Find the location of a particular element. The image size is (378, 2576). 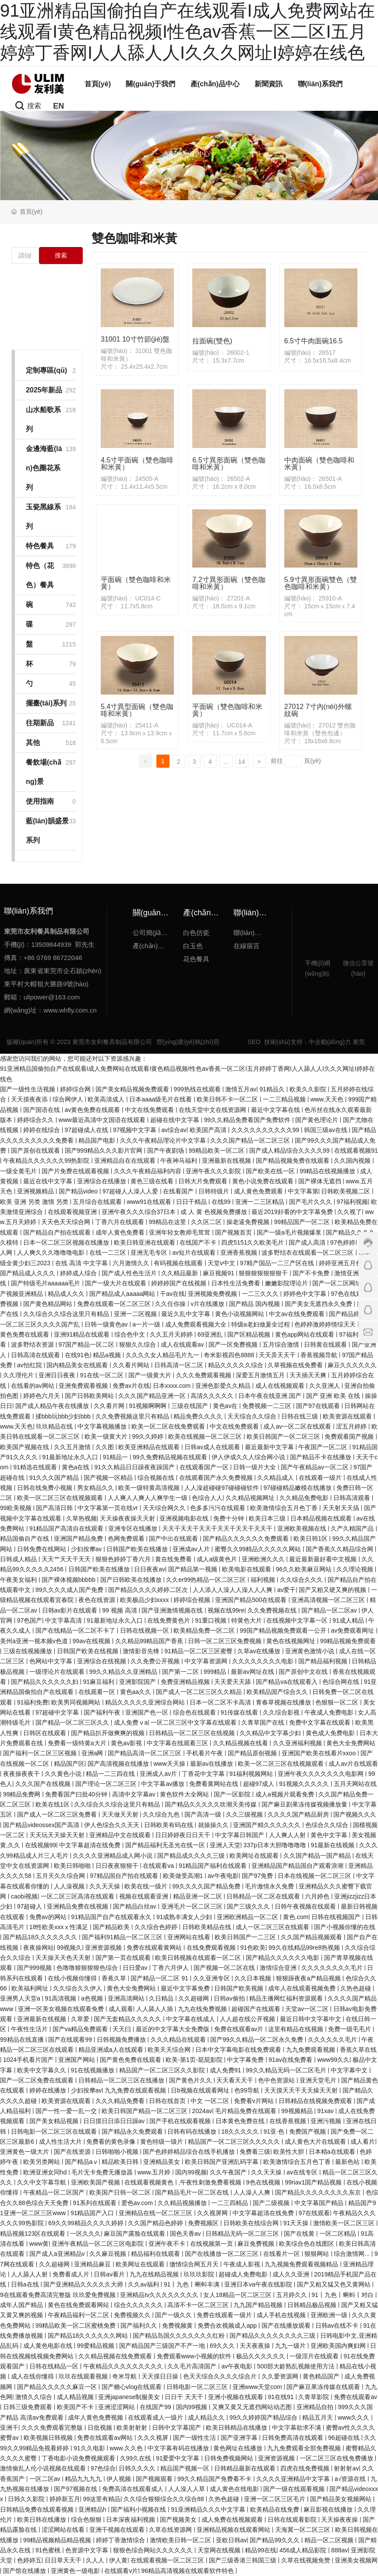

免费高清在线观看成人 is located at coordinates (133, 2488).